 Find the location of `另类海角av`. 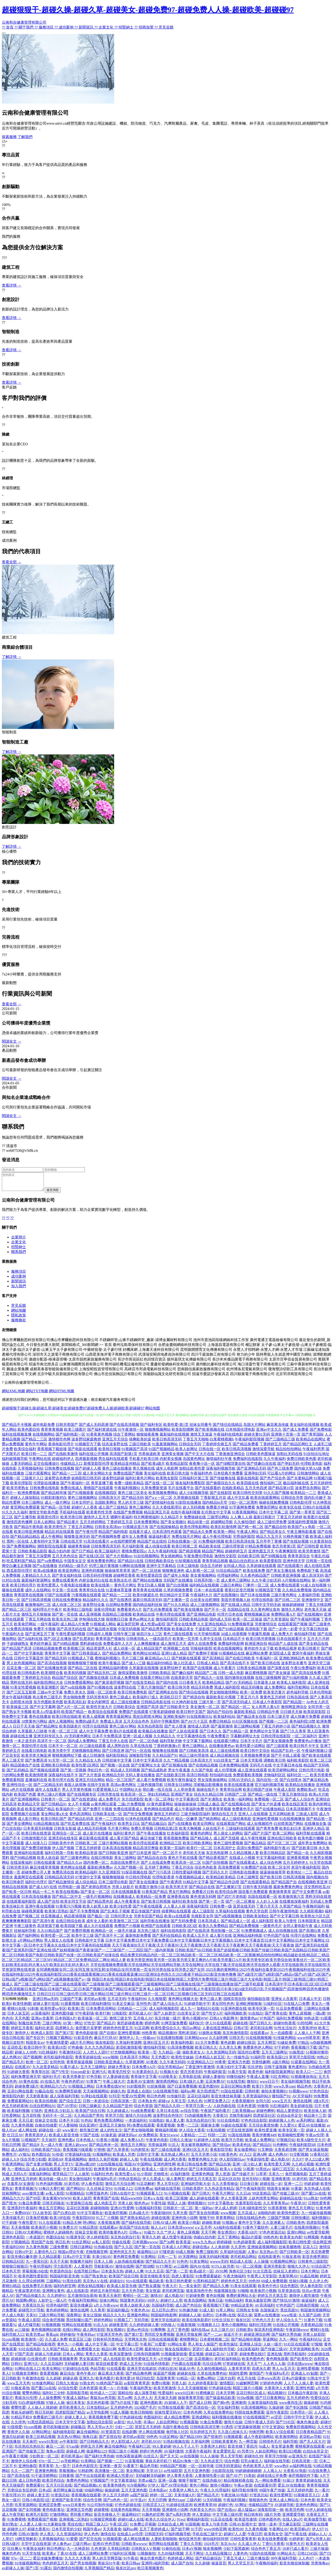

另类海角av is located at coordinates (320, 2567).